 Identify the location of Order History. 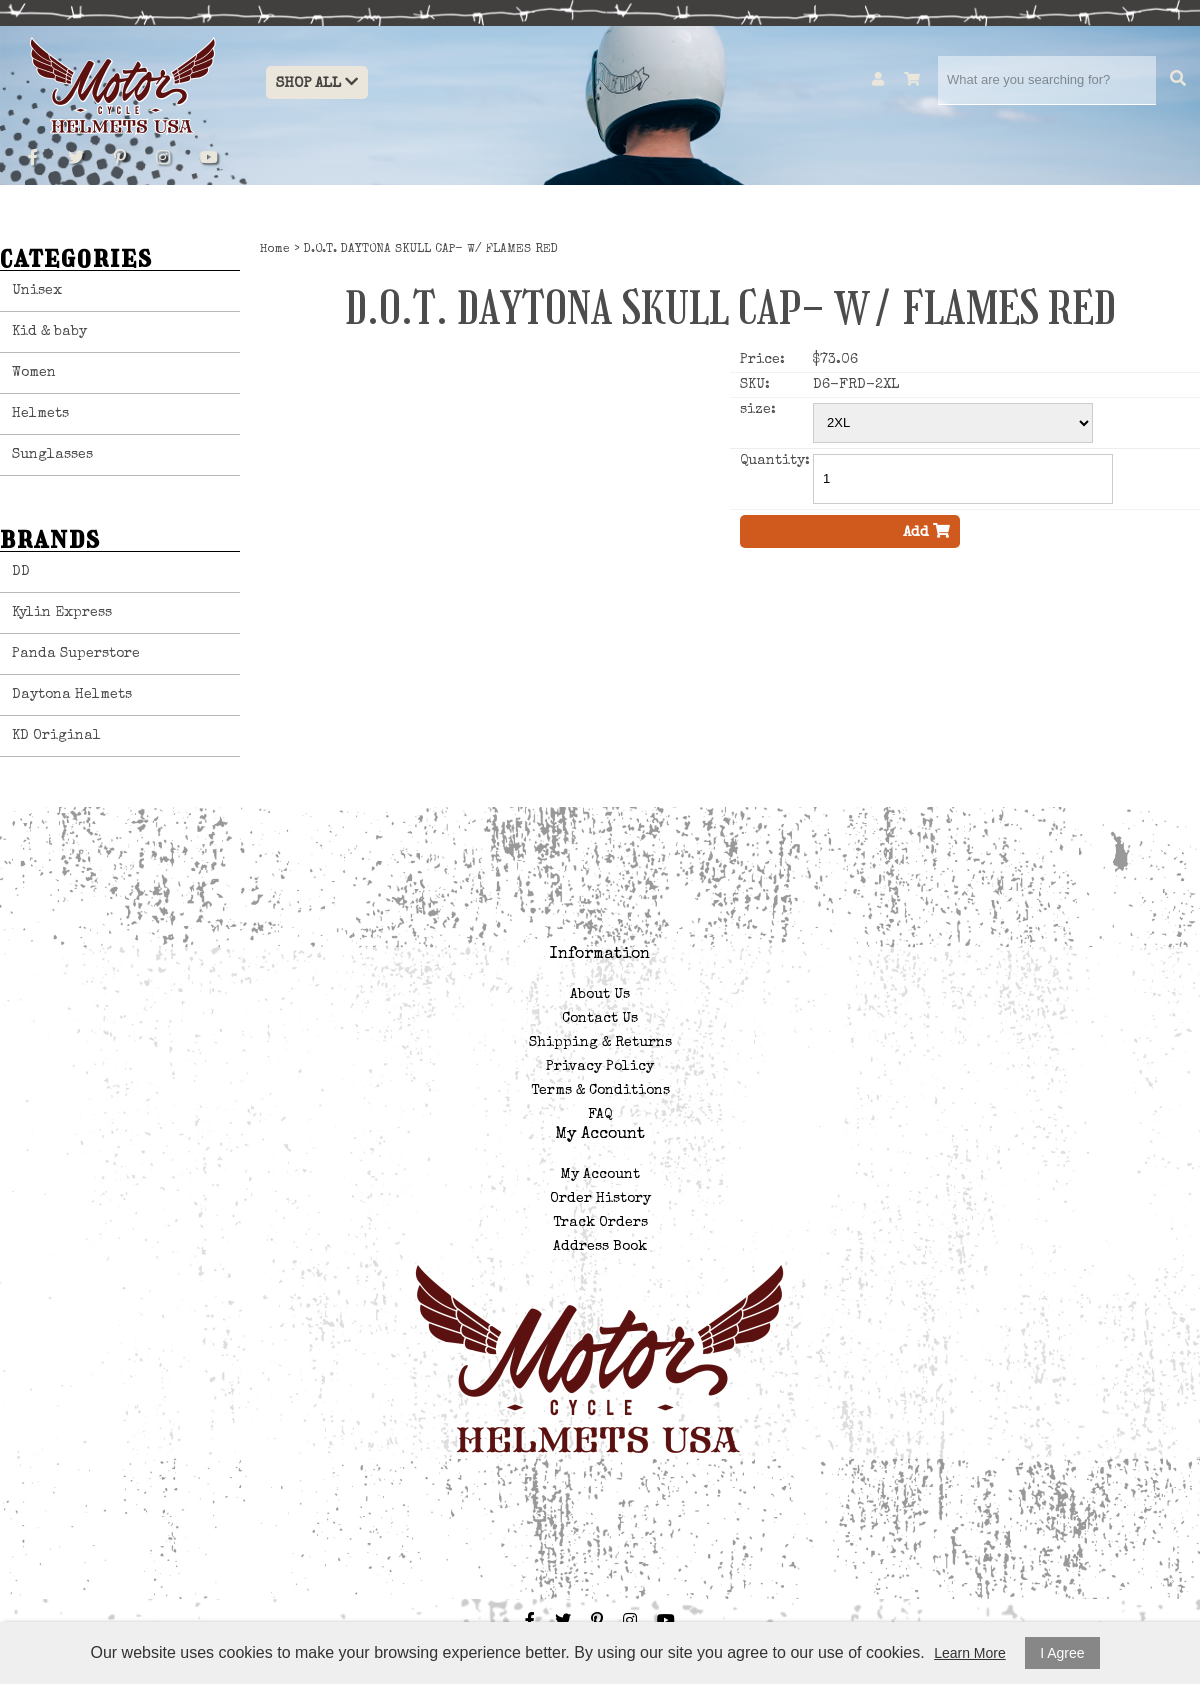
(600, 1199).